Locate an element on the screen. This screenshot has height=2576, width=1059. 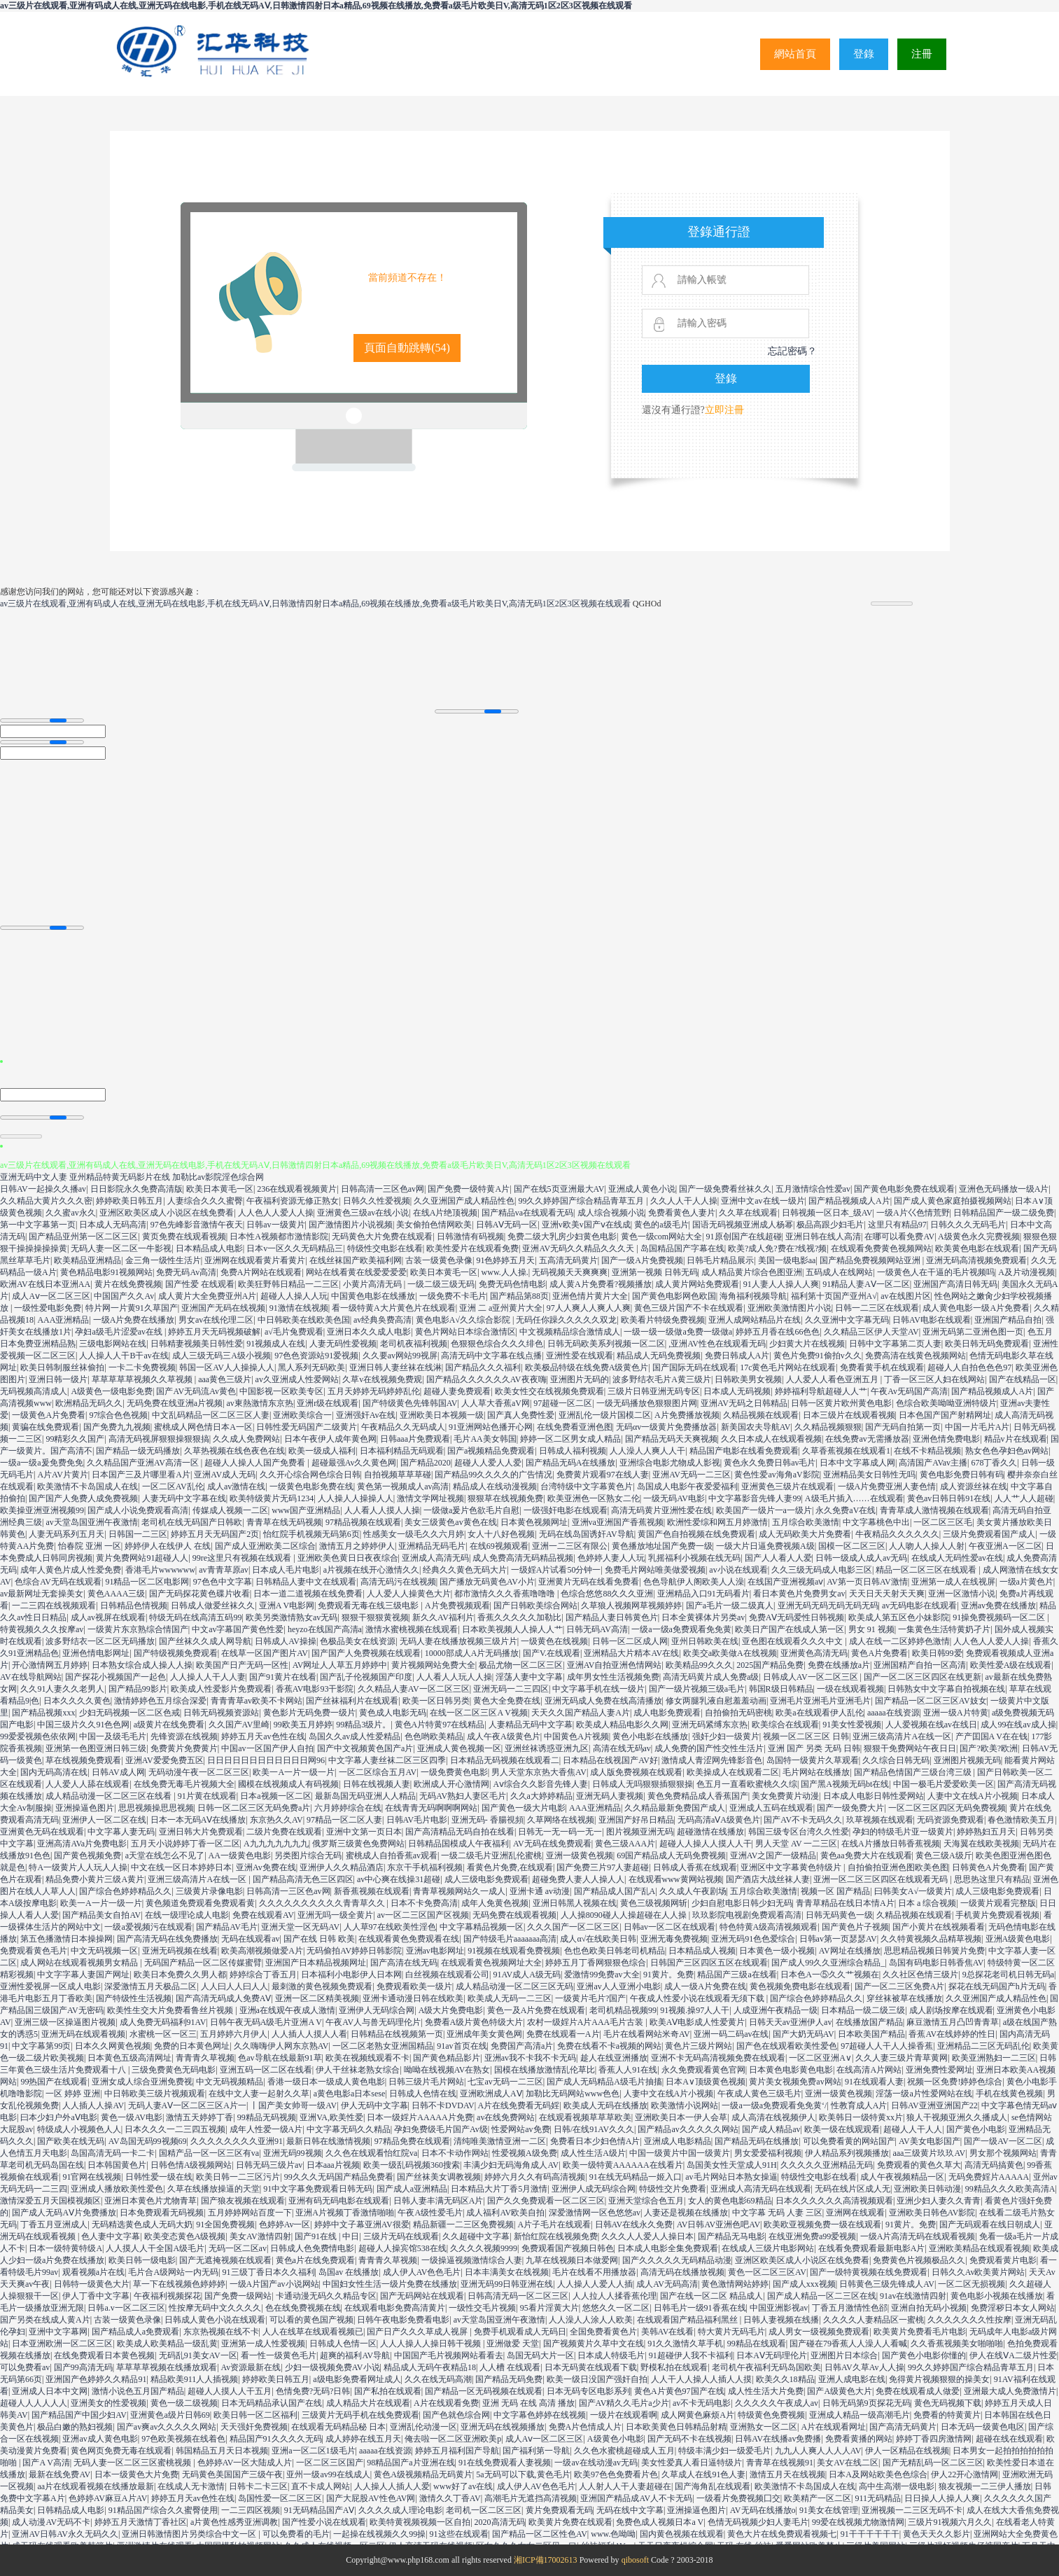
日韩无码视频资源站 is located at coordinates (221, 1713).